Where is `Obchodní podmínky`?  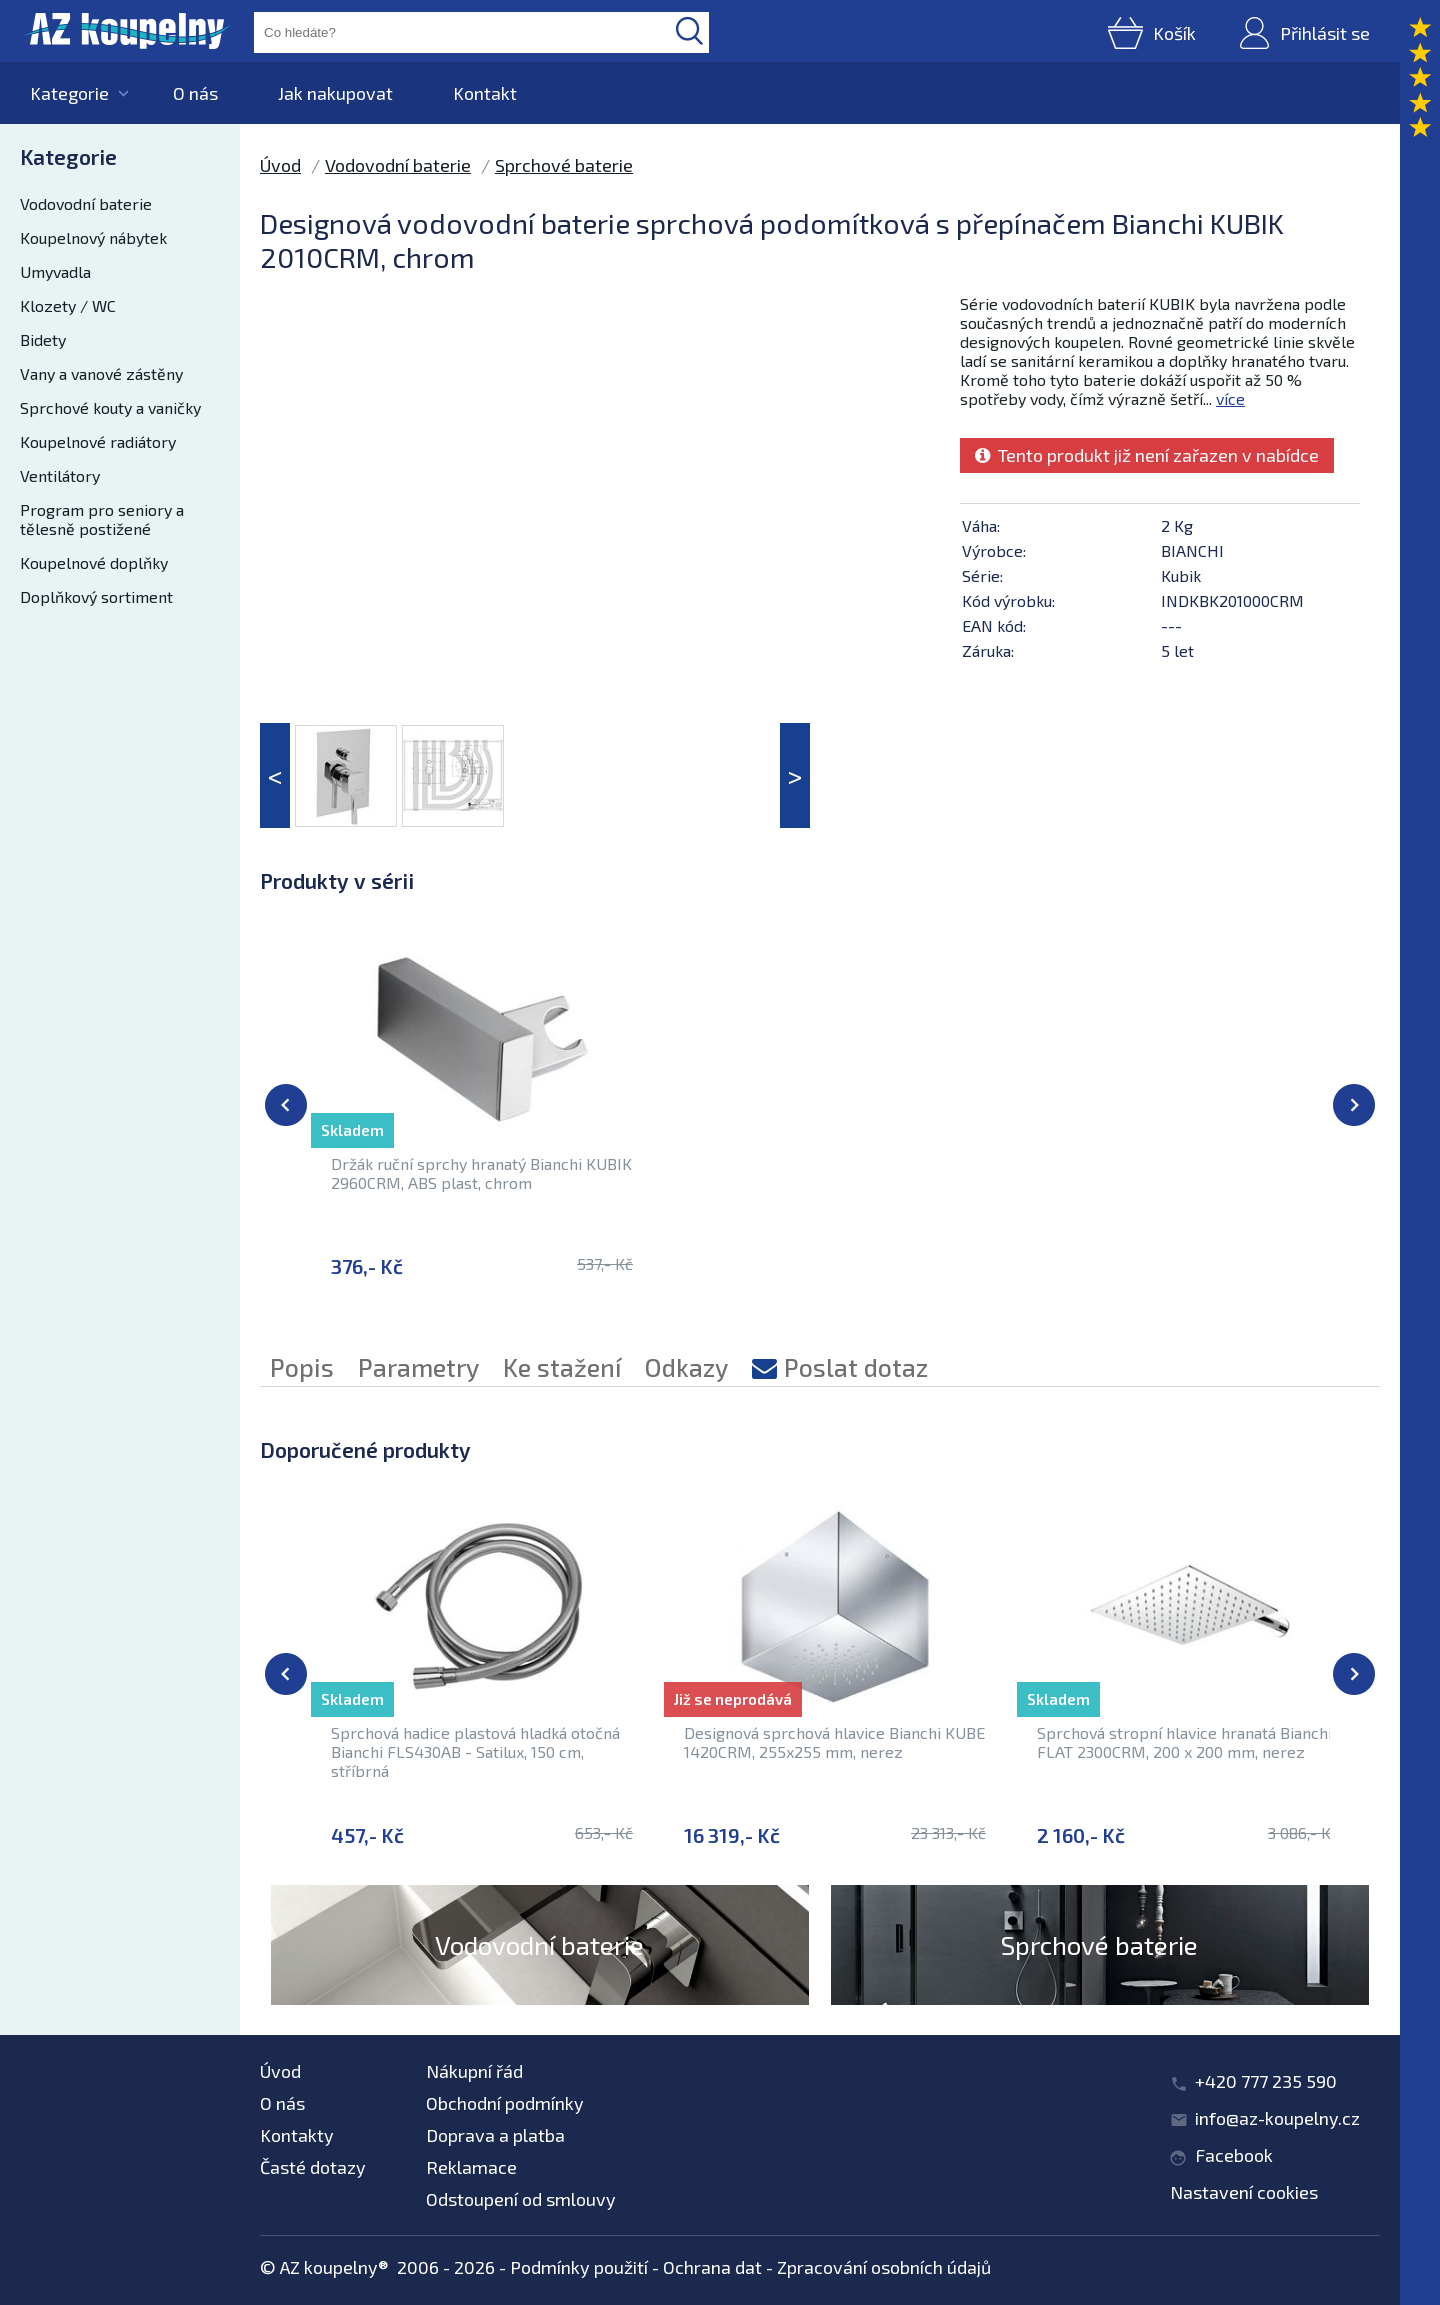 Obchodní podmínky is located at coordinates (505, 2103).